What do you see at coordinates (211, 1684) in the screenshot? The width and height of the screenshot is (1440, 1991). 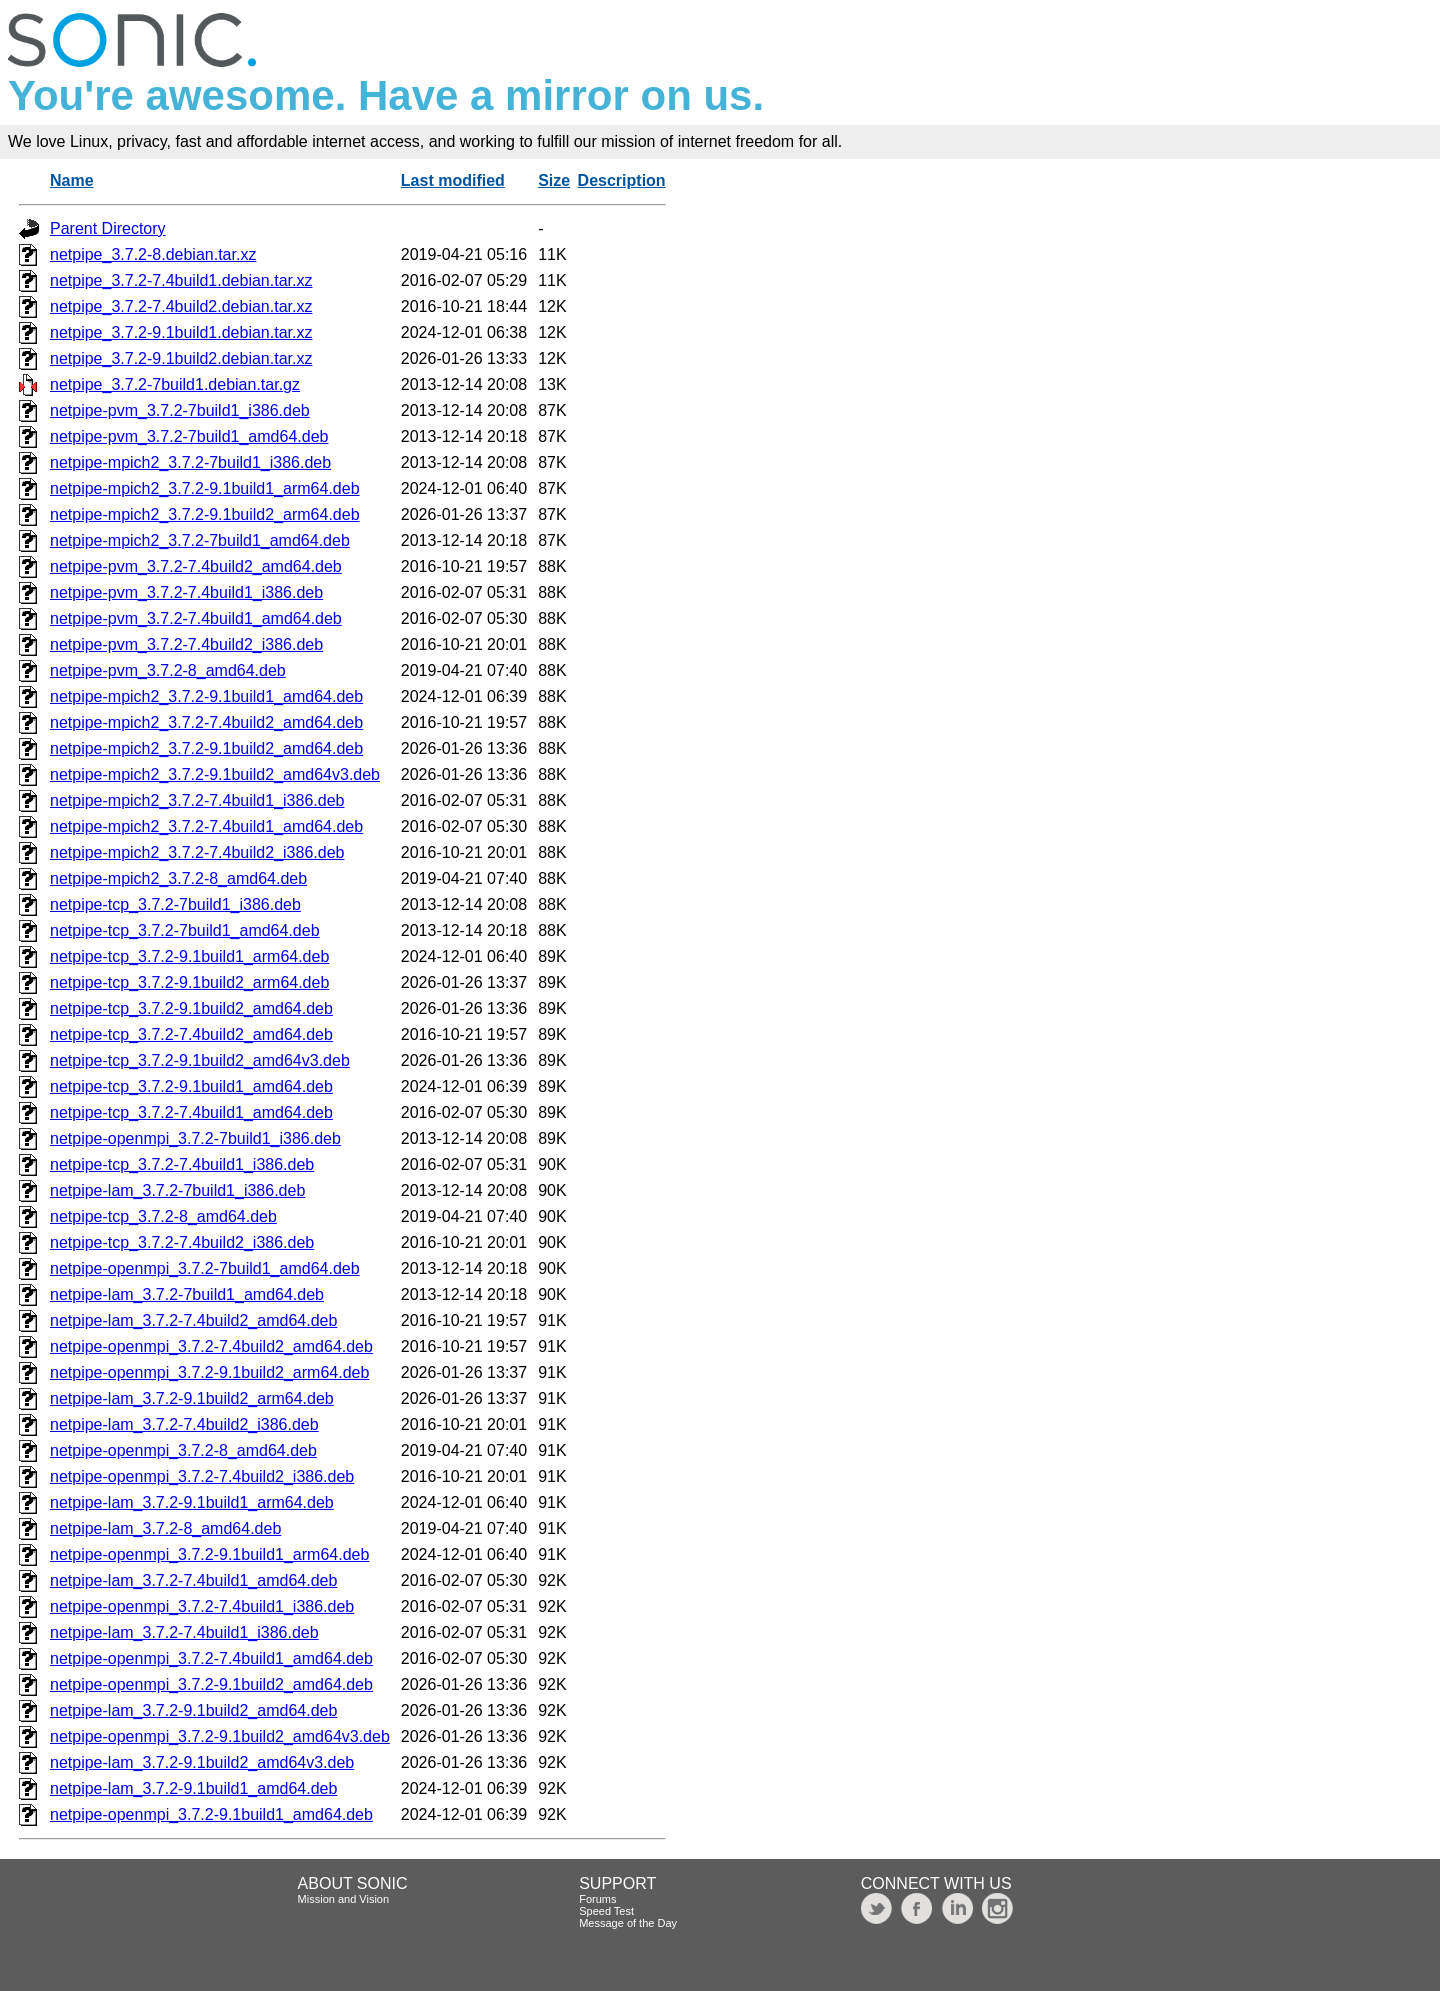 I see `netpipe-openmpi_3.7.2-9.1build2_amd64.deb` at bounding box center [211, 1684].